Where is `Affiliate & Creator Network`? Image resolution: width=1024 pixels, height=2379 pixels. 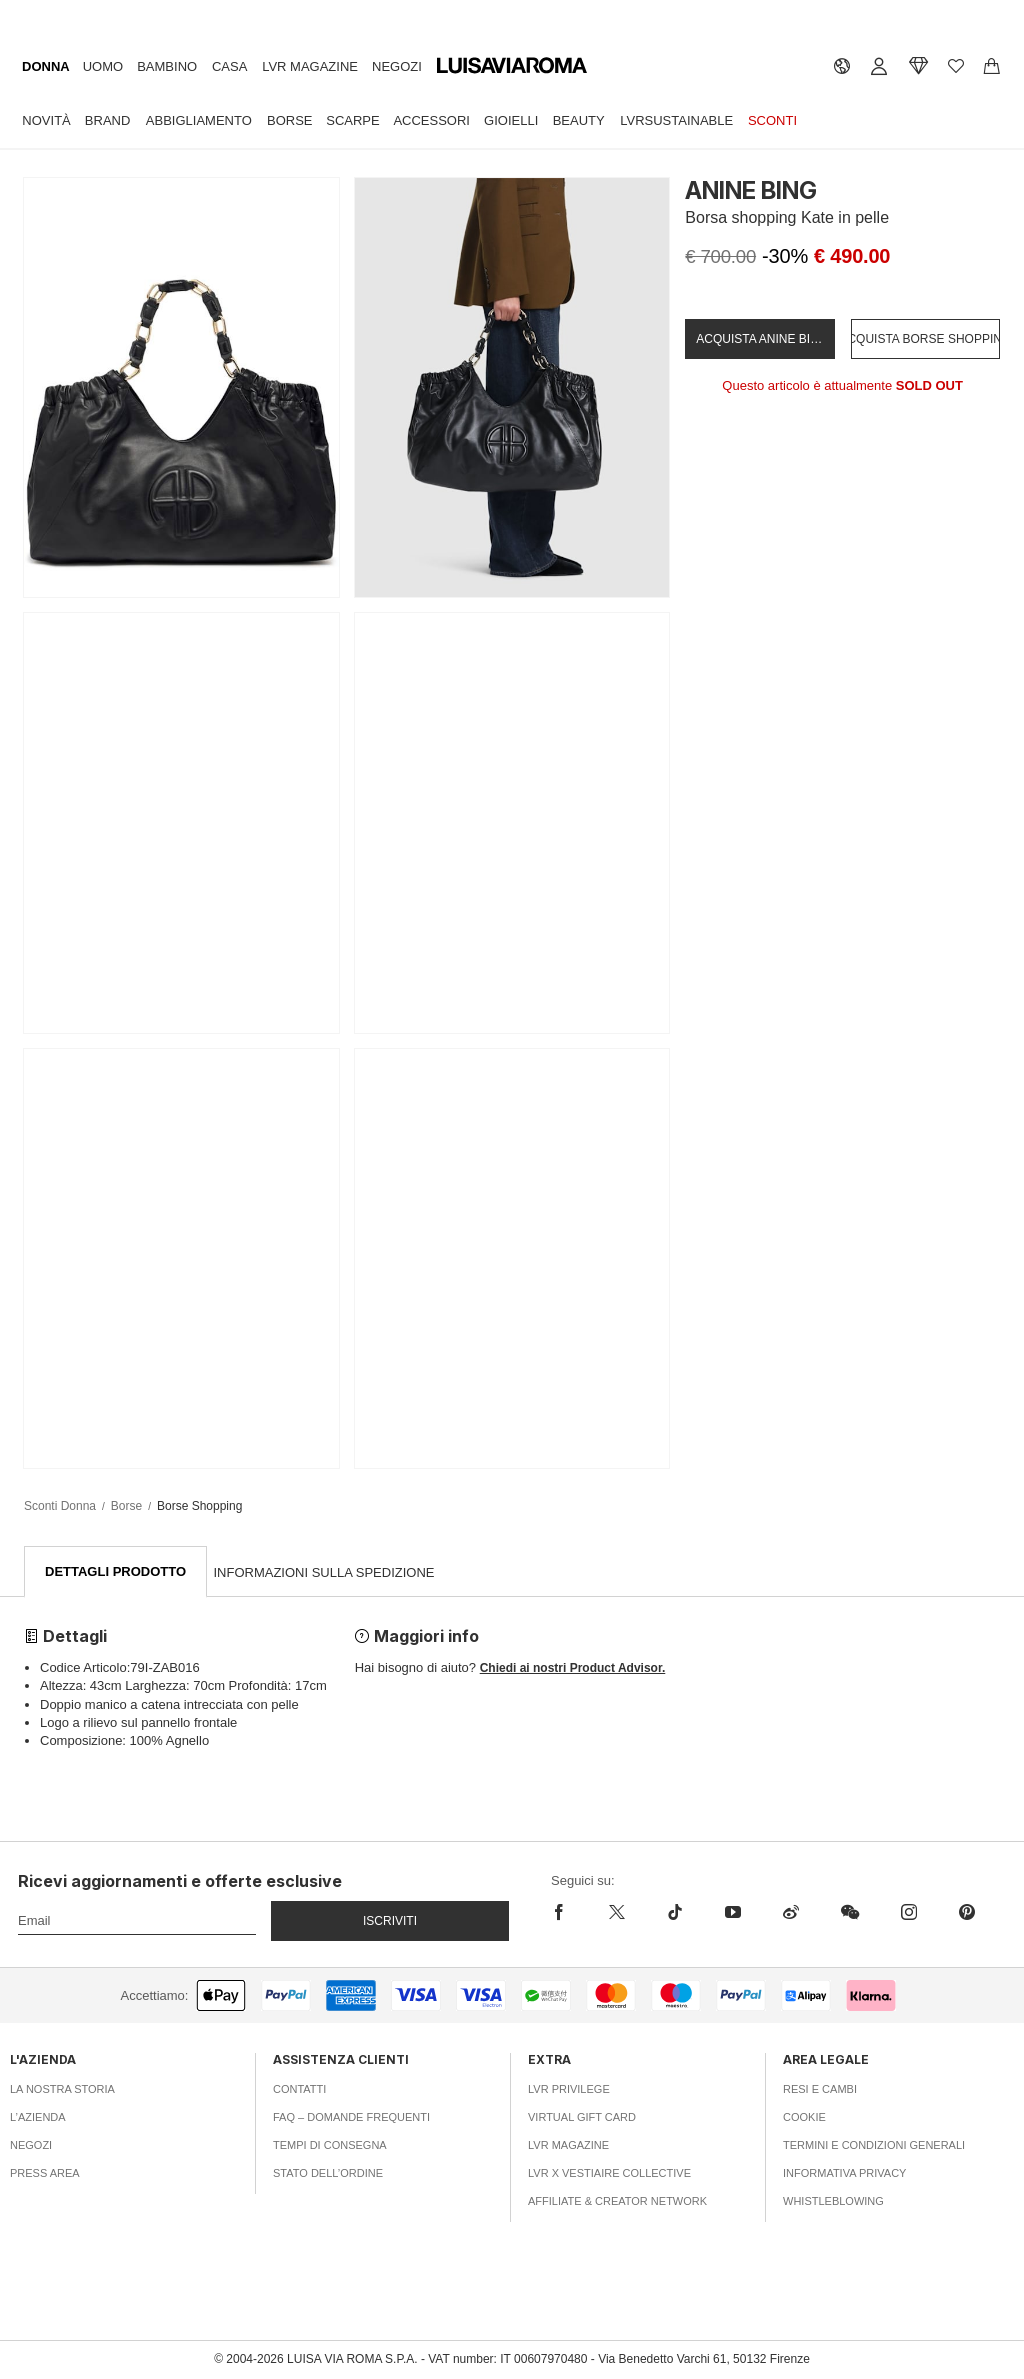 Affiliate & Creator Network is located at coordinates (617, 2202).